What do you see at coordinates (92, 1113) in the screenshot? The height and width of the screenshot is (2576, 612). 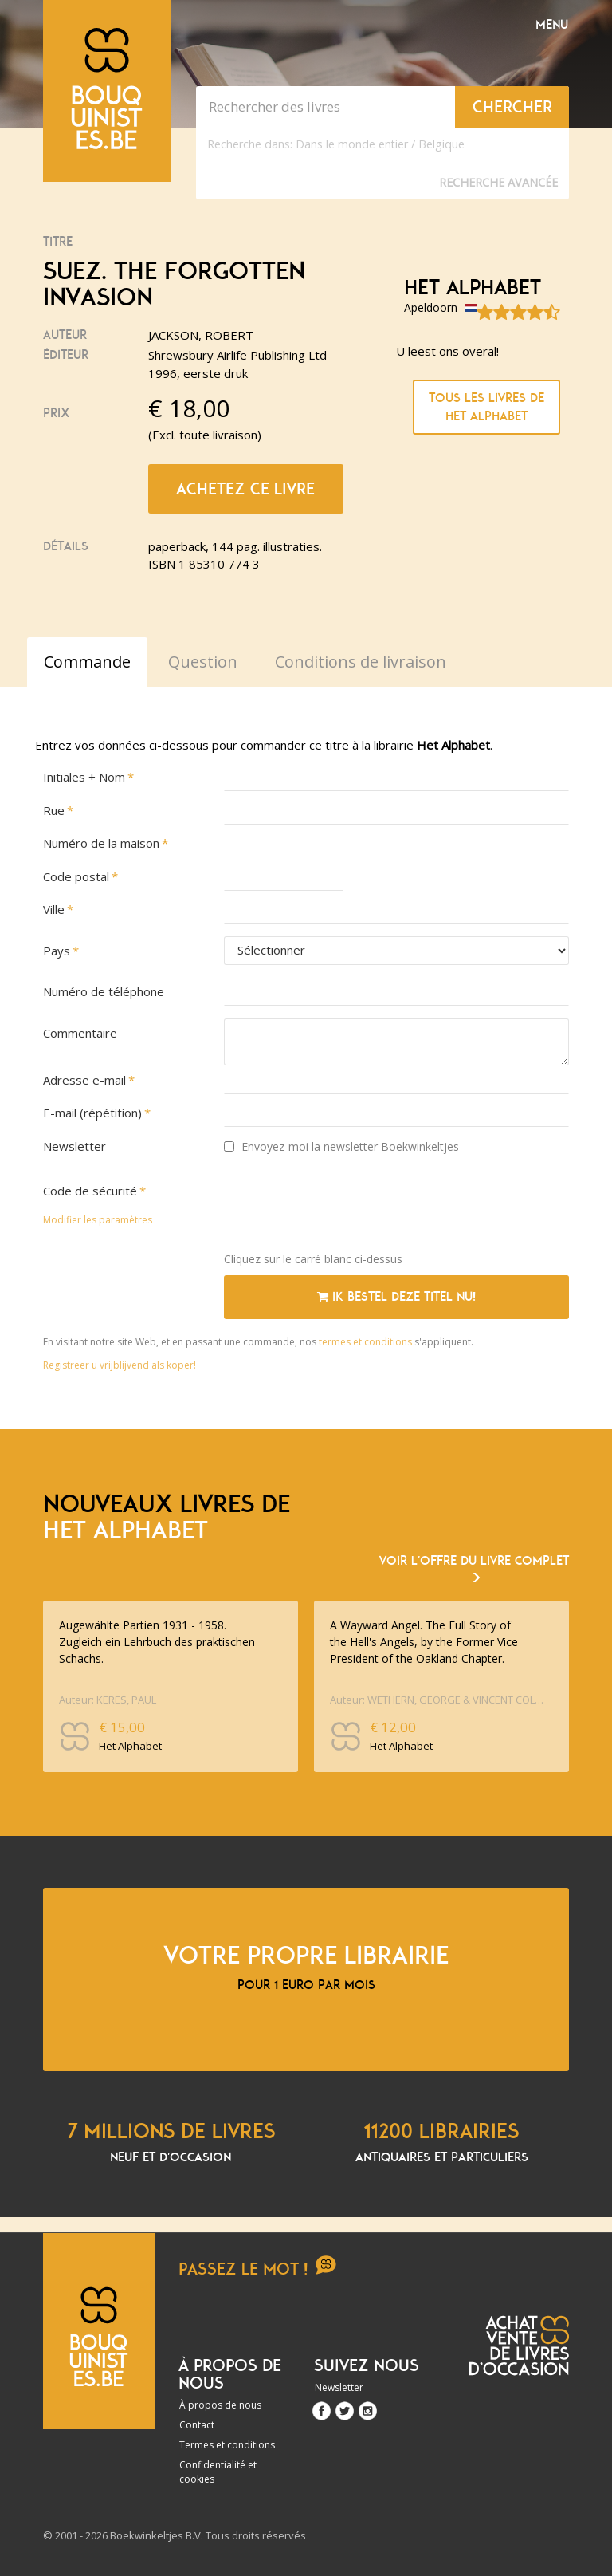 I see `E-mail (répétition)` at bounding box center [92, 1113].